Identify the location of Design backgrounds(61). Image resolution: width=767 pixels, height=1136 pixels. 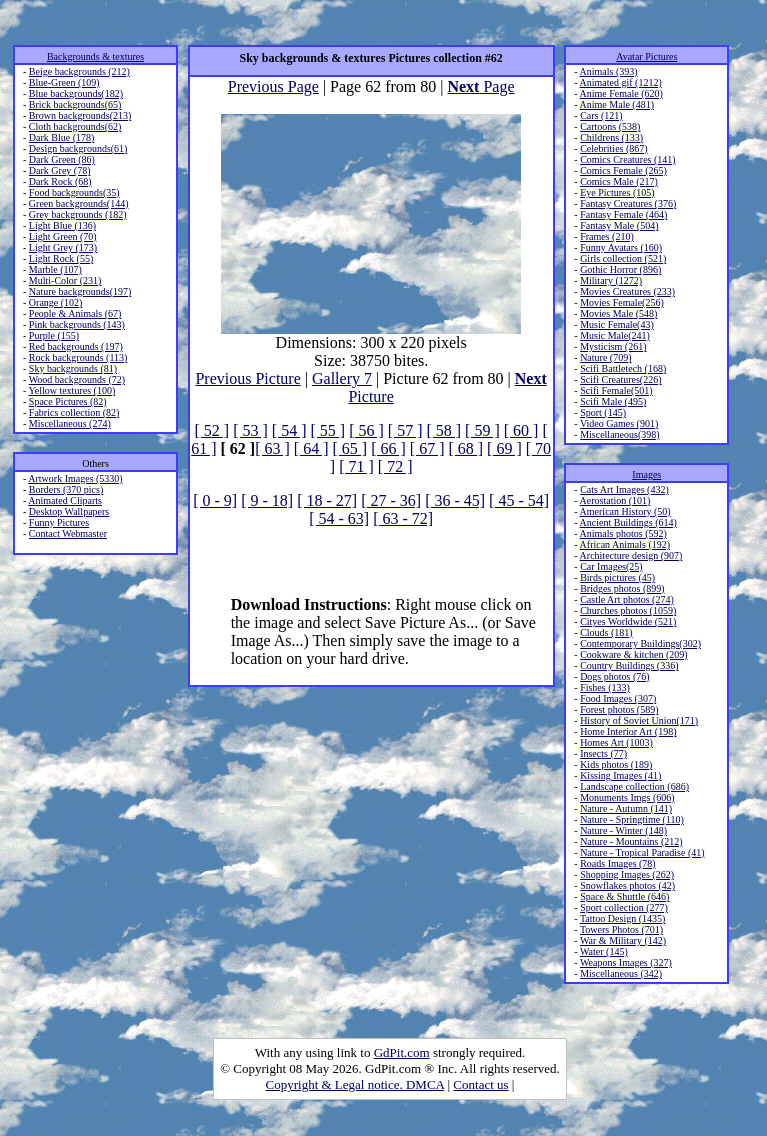
(78, 148).